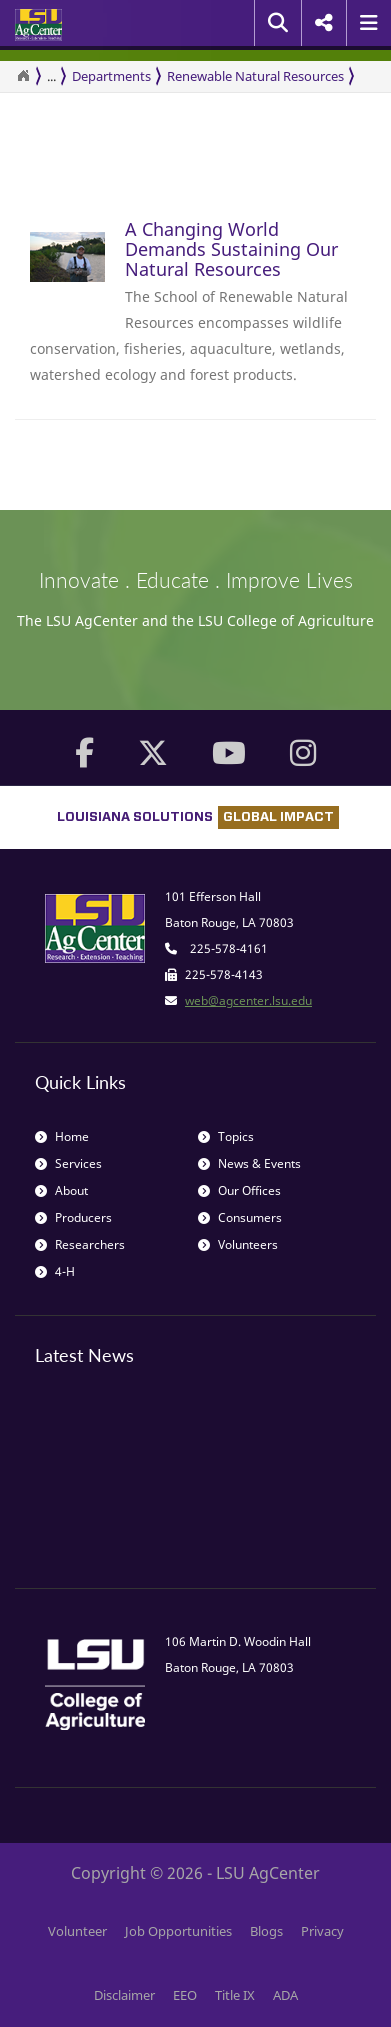  I want to click on Job Opportunities, so click(178, 1931).